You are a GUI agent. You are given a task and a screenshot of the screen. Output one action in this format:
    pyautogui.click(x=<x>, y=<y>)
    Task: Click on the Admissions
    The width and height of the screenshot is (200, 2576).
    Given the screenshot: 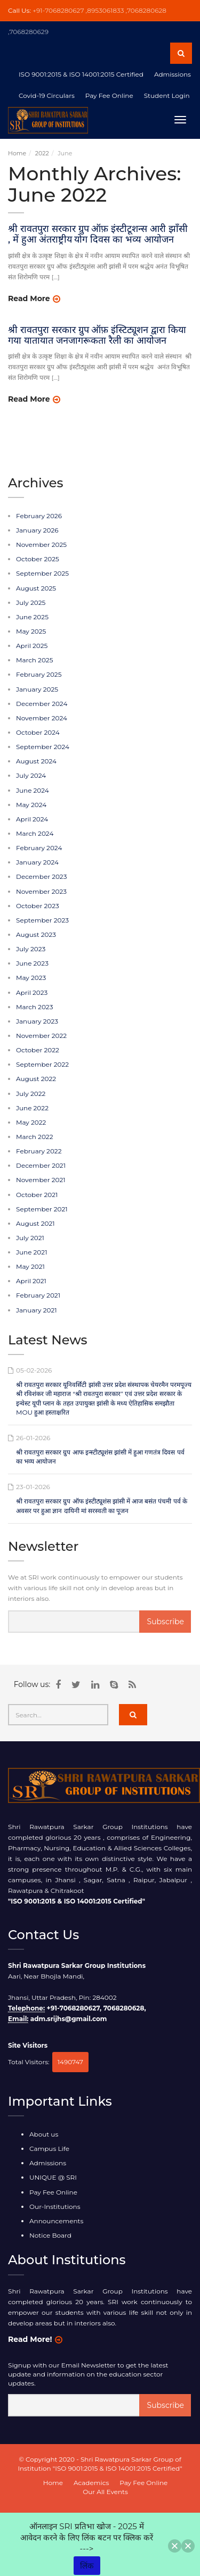 What is the action you would take?
    pyautogui.click(x=47, y=2163)
    